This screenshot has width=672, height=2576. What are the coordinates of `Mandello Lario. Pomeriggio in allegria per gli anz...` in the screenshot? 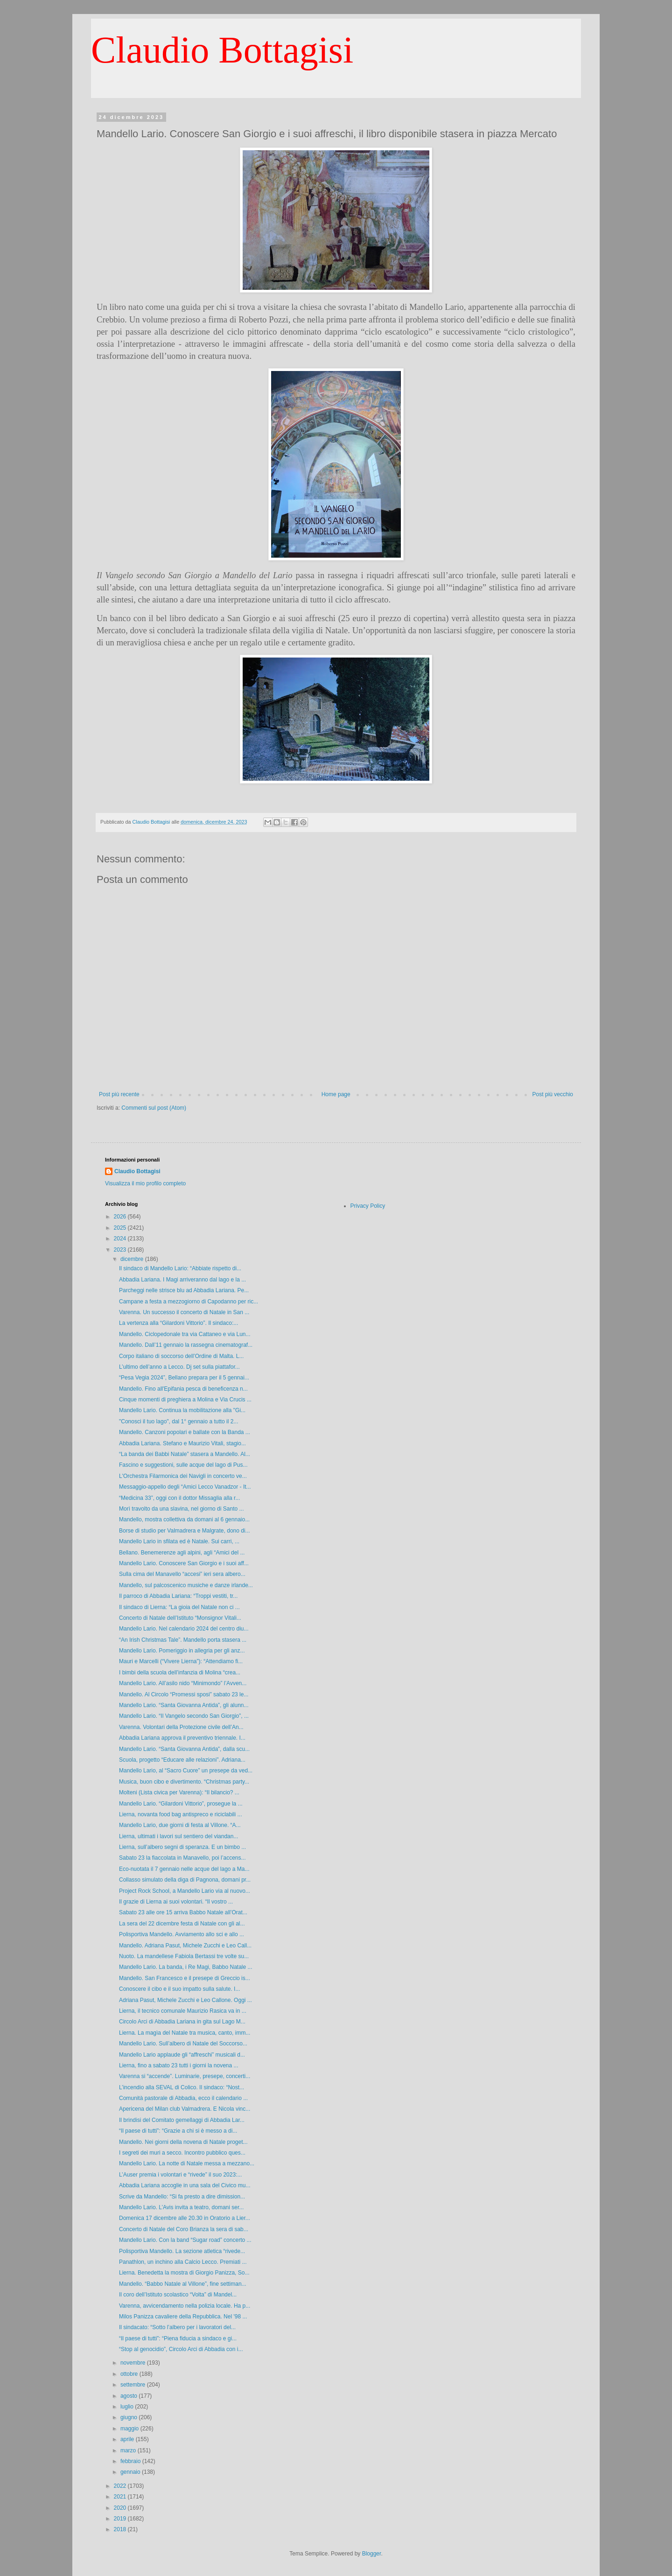 It's located at (182, 1650).